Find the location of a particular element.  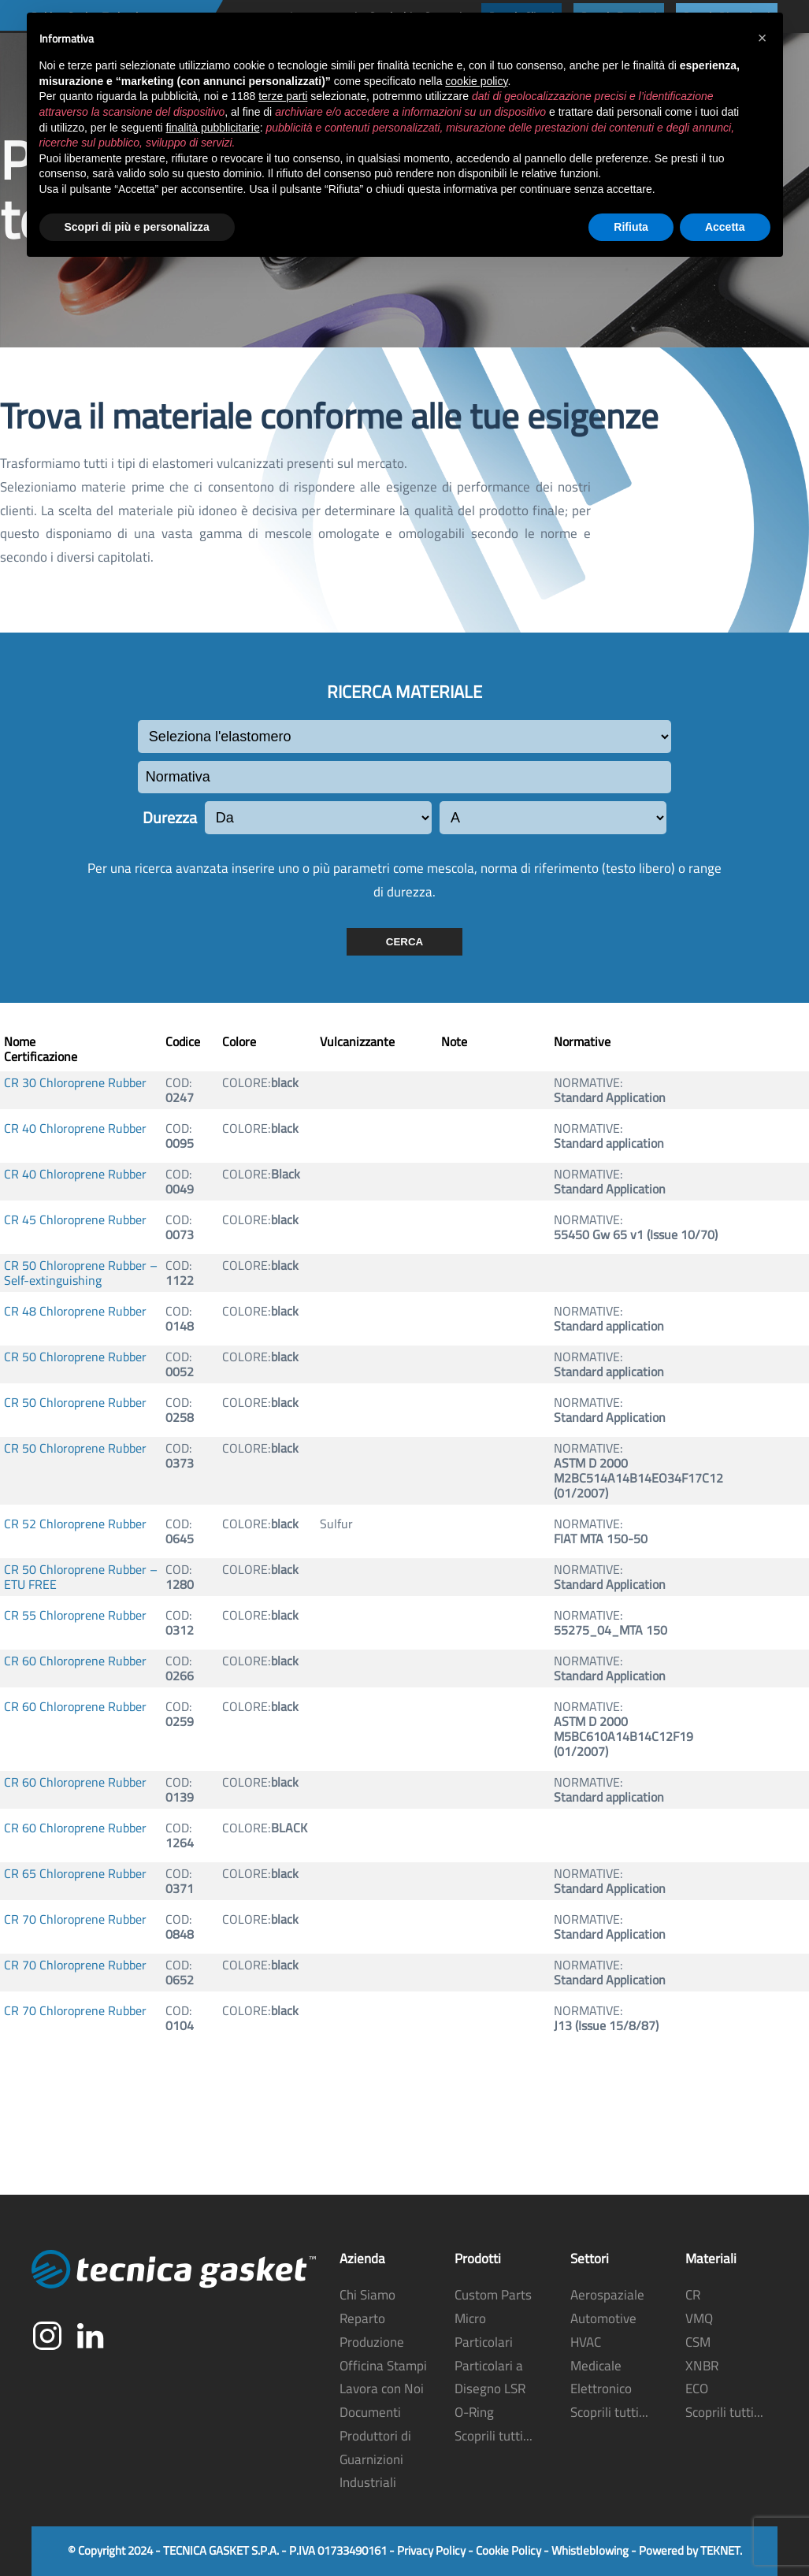

HVAC is located at coordinates (585, 2342).